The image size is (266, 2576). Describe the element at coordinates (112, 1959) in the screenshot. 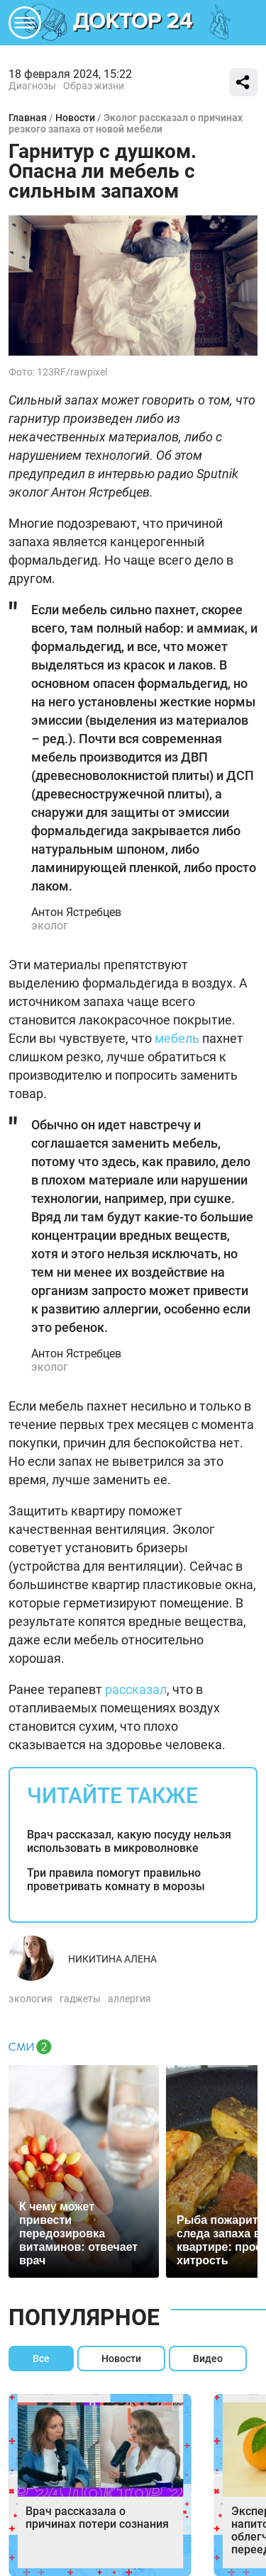

I see `Никитина Алена` at that location.